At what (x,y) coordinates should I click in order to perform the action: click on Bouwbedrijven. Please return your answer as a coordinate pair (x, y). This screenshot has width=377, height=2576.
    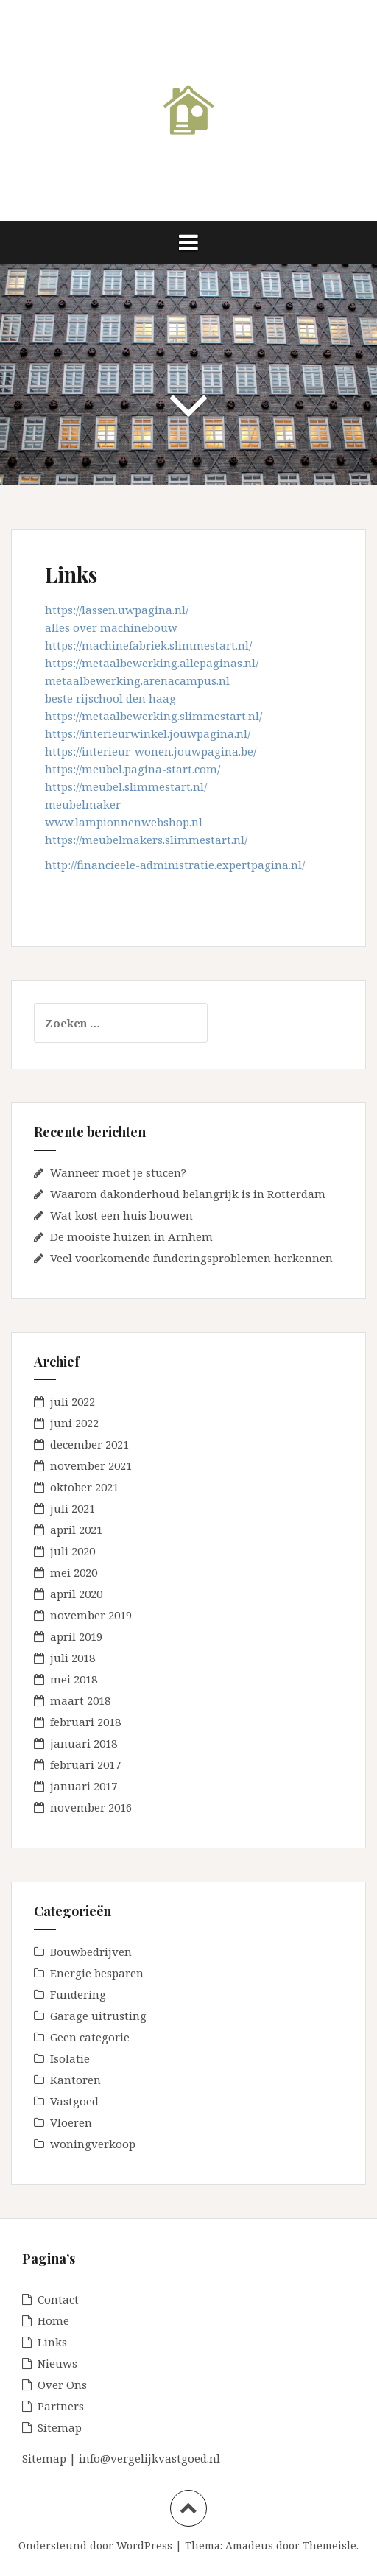
    Looking at the image, I should click on (91, 1951).